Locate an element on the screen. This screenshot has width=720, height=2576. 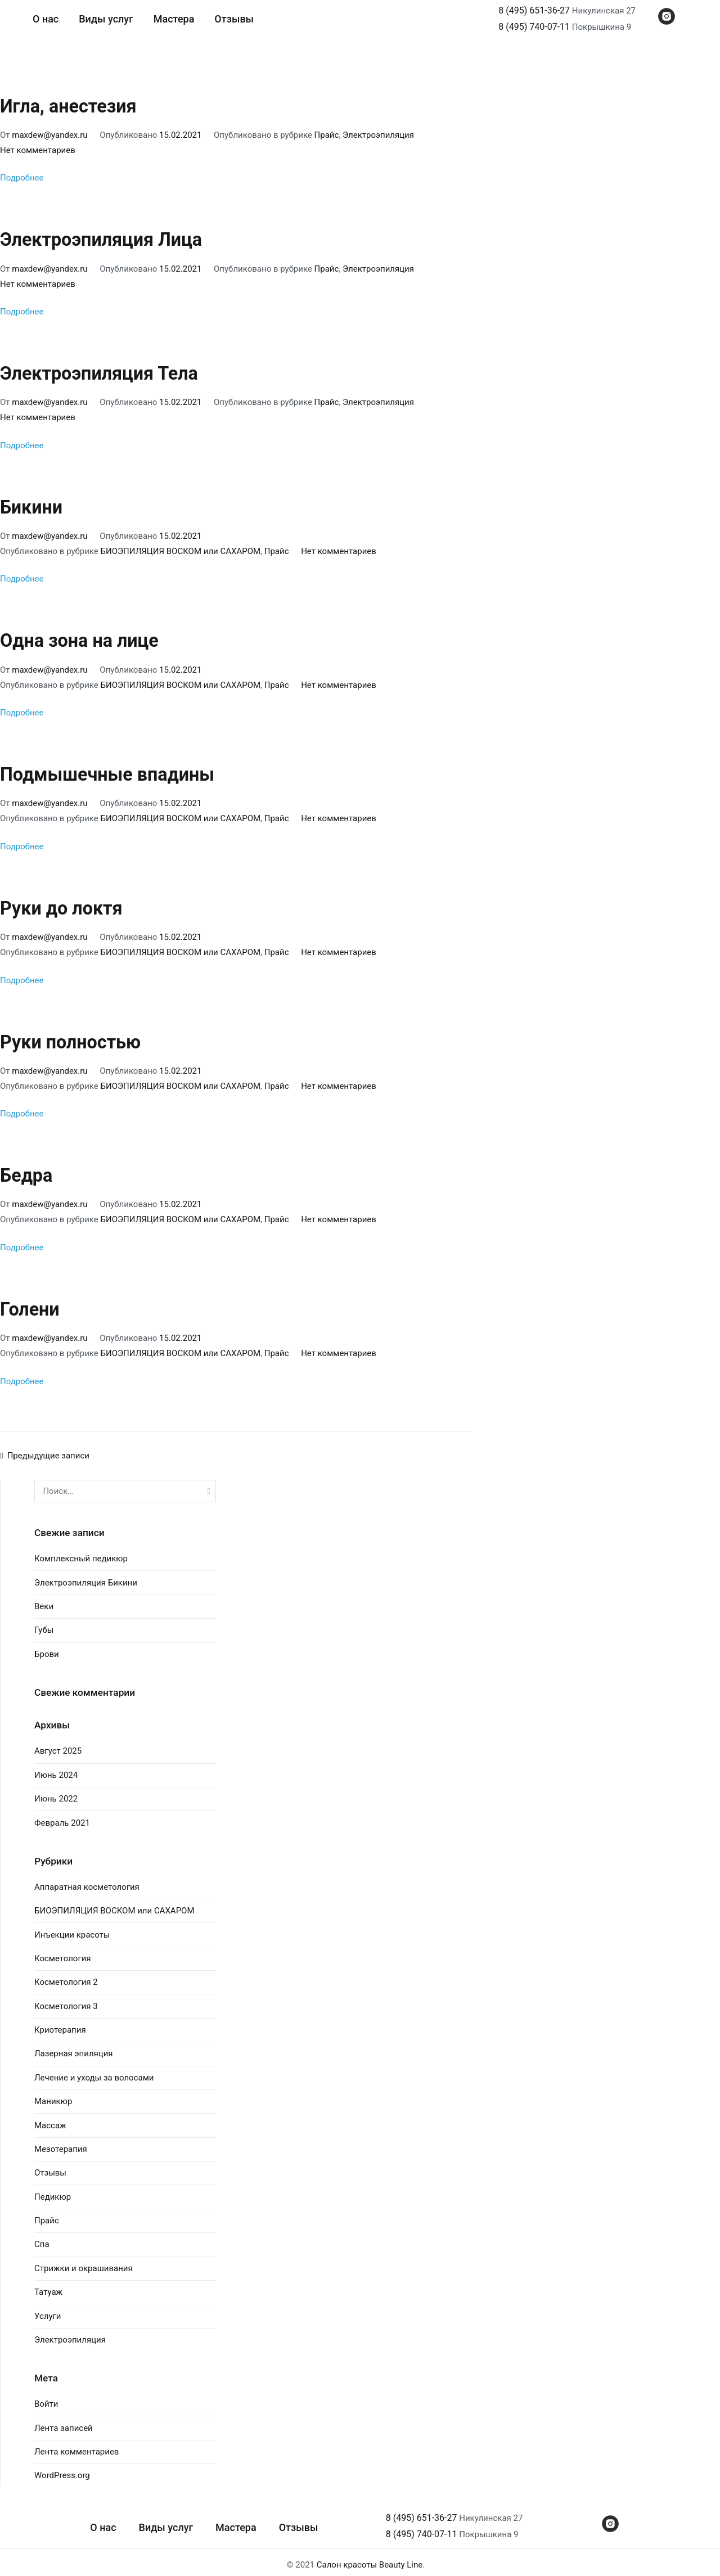
Подмышечные впадины is located at coordinates (107, 772).